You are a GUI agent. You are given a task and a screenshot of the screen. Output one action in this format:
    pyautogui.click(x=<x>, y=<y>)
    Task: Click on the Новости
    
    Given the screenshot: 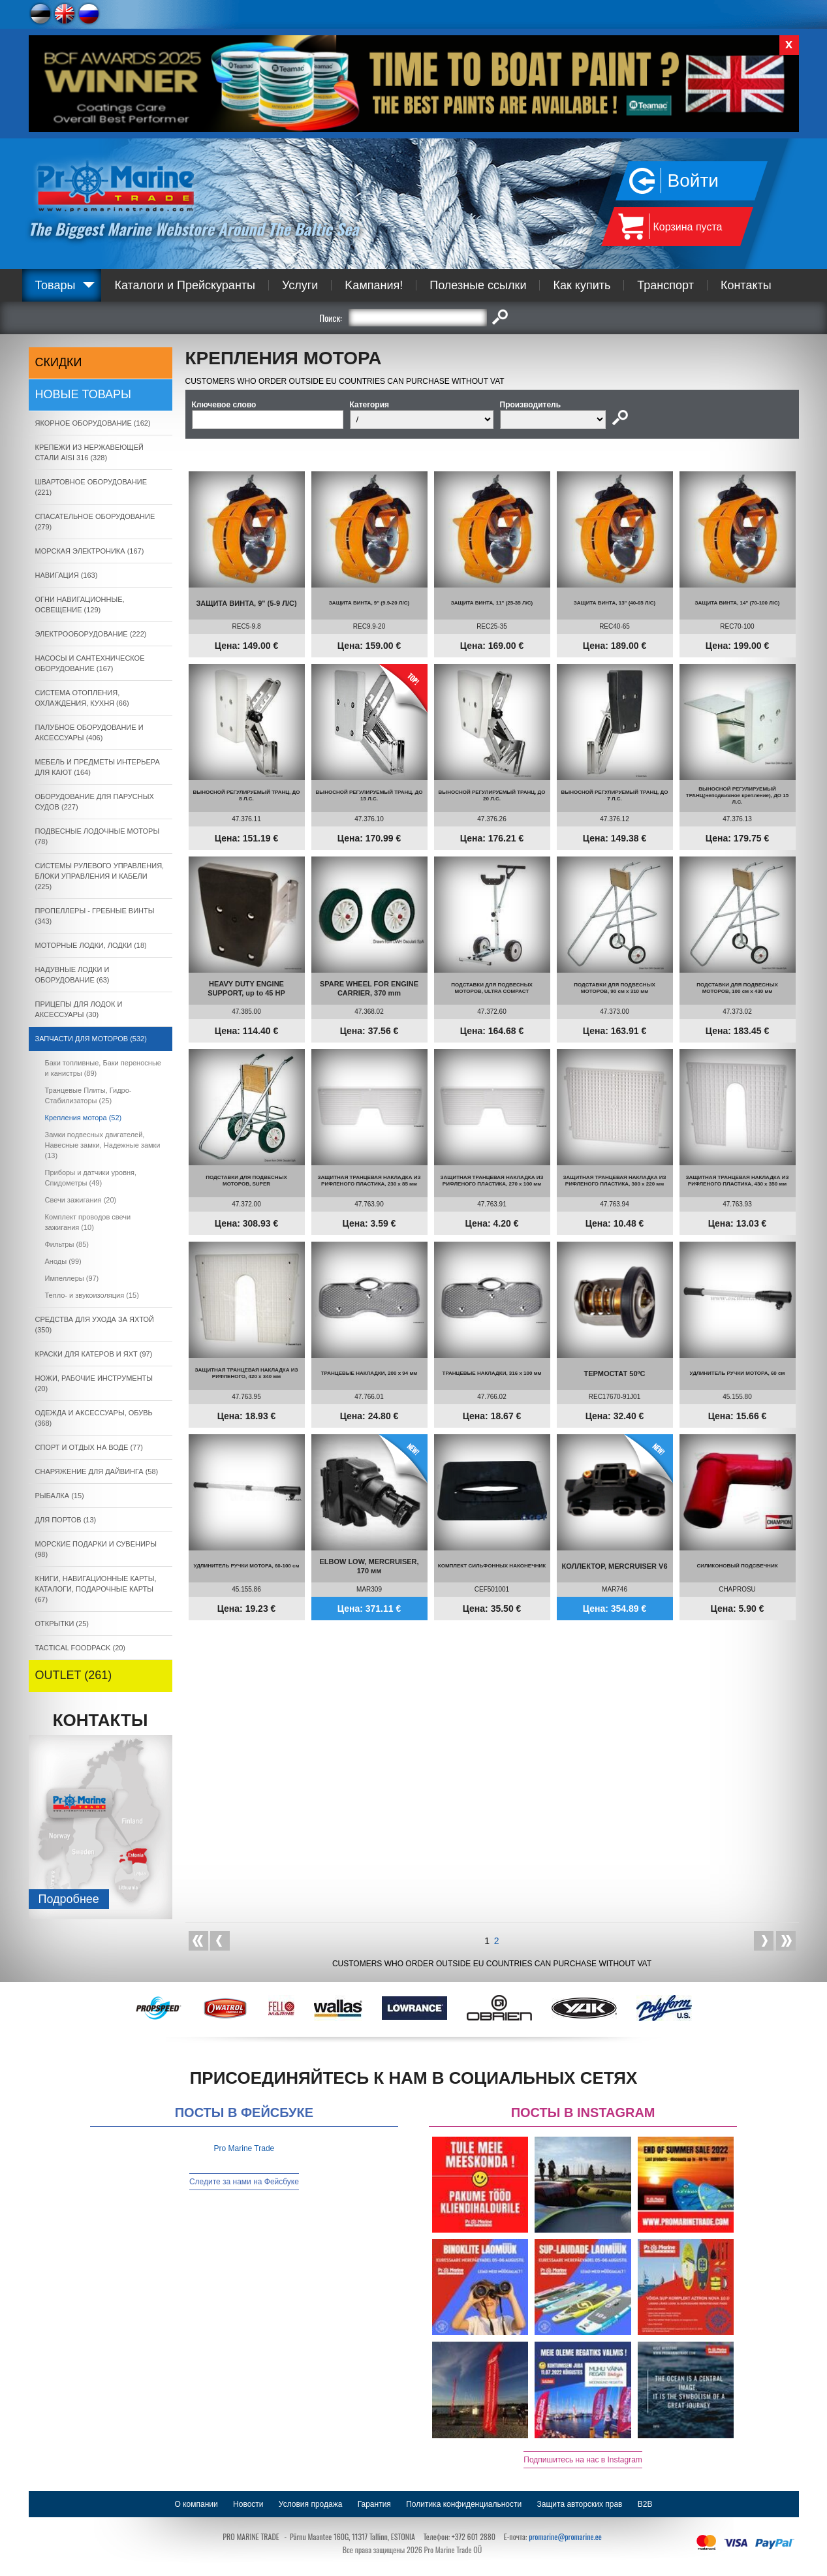 What is the action you would take?
    pyautogui.click(x=248, y=2504)
    